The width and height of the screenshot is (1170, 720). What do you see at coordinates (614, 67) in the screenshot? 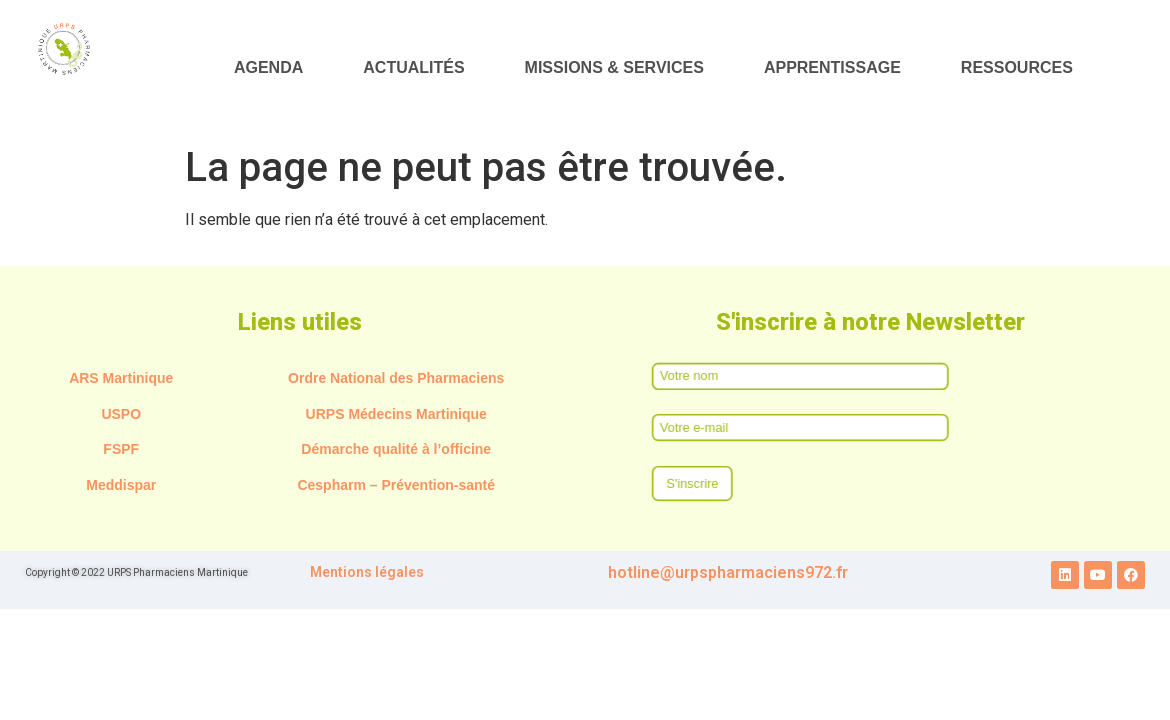
I see `MISSIONS & SERVICES` at bounding box center [614, 67].